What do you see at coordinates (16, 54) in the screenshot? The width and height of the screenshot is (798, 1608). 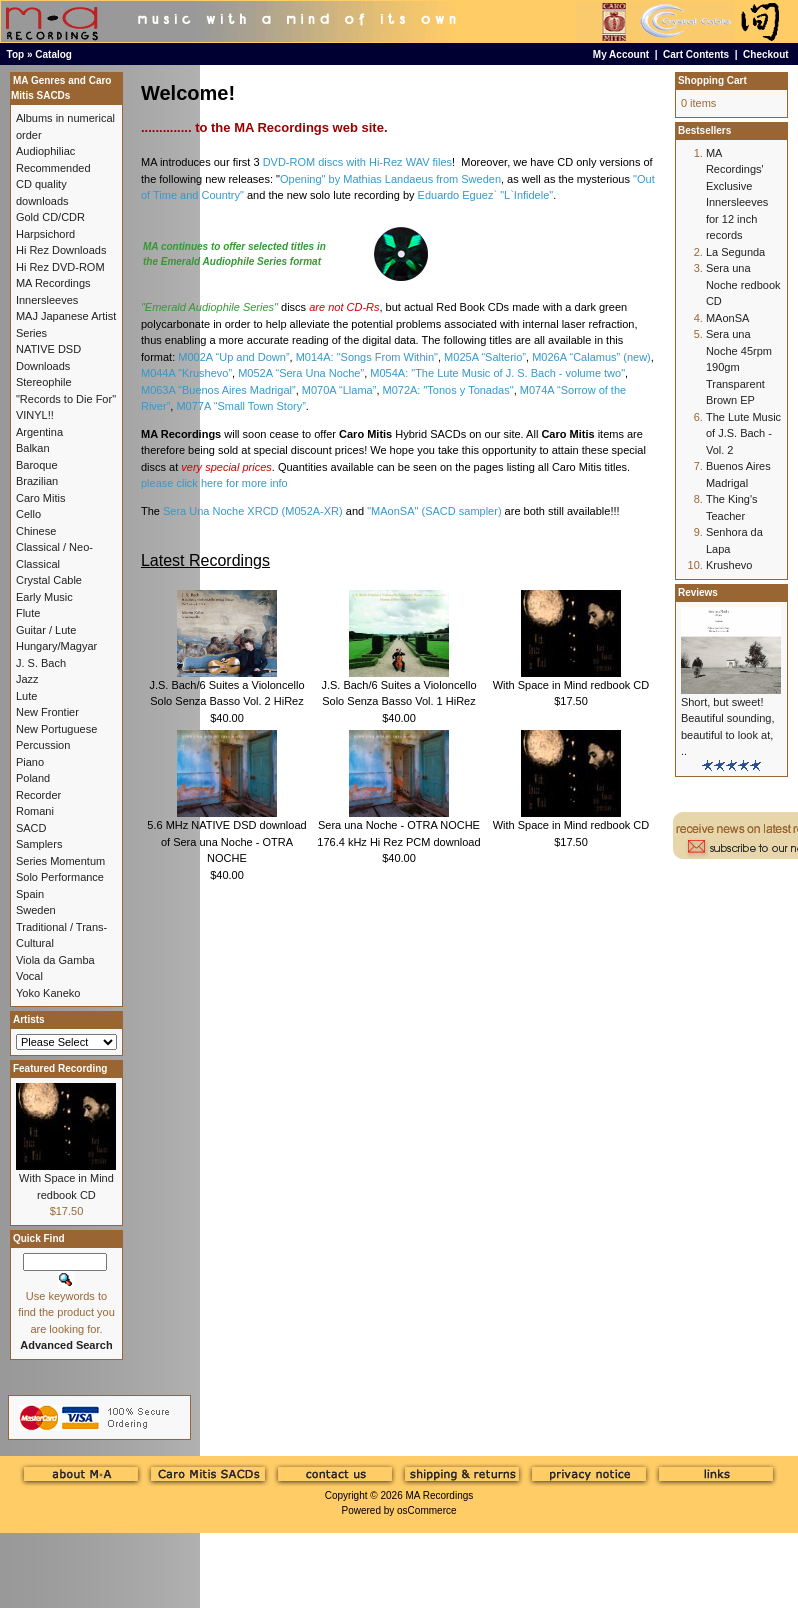 I see `Top` at bounding box center [16, 54].